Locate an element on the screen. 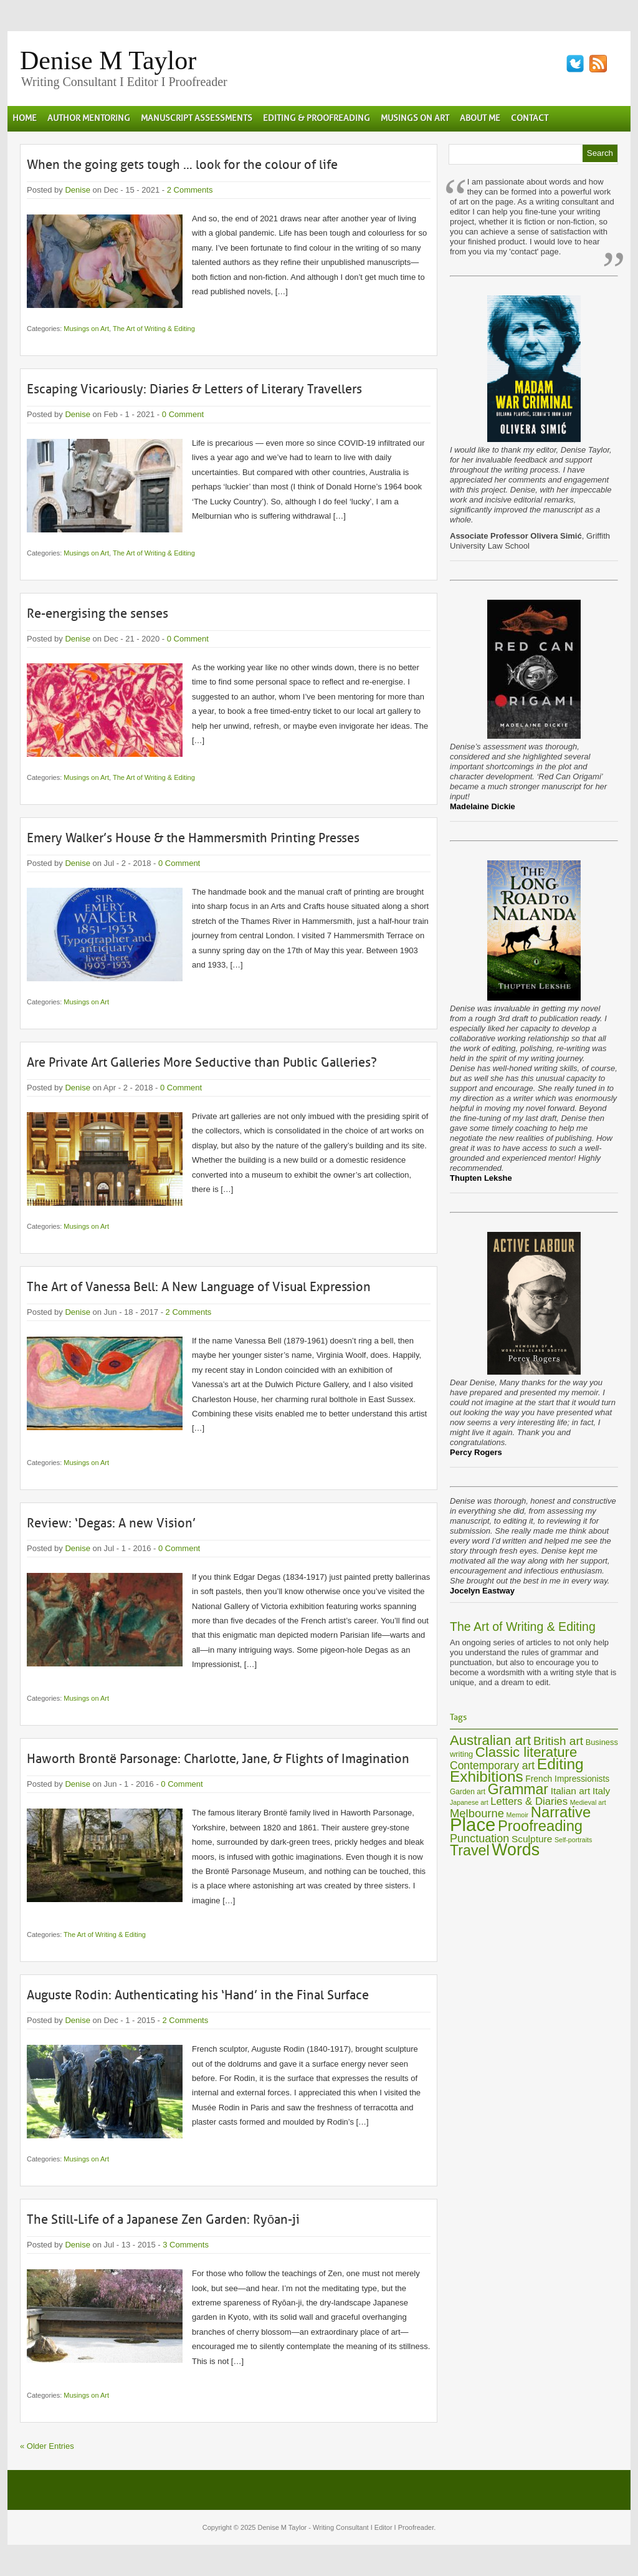 This screenshot has width=638, height=2576. Musings on Art is located at coordinates (86, 328).